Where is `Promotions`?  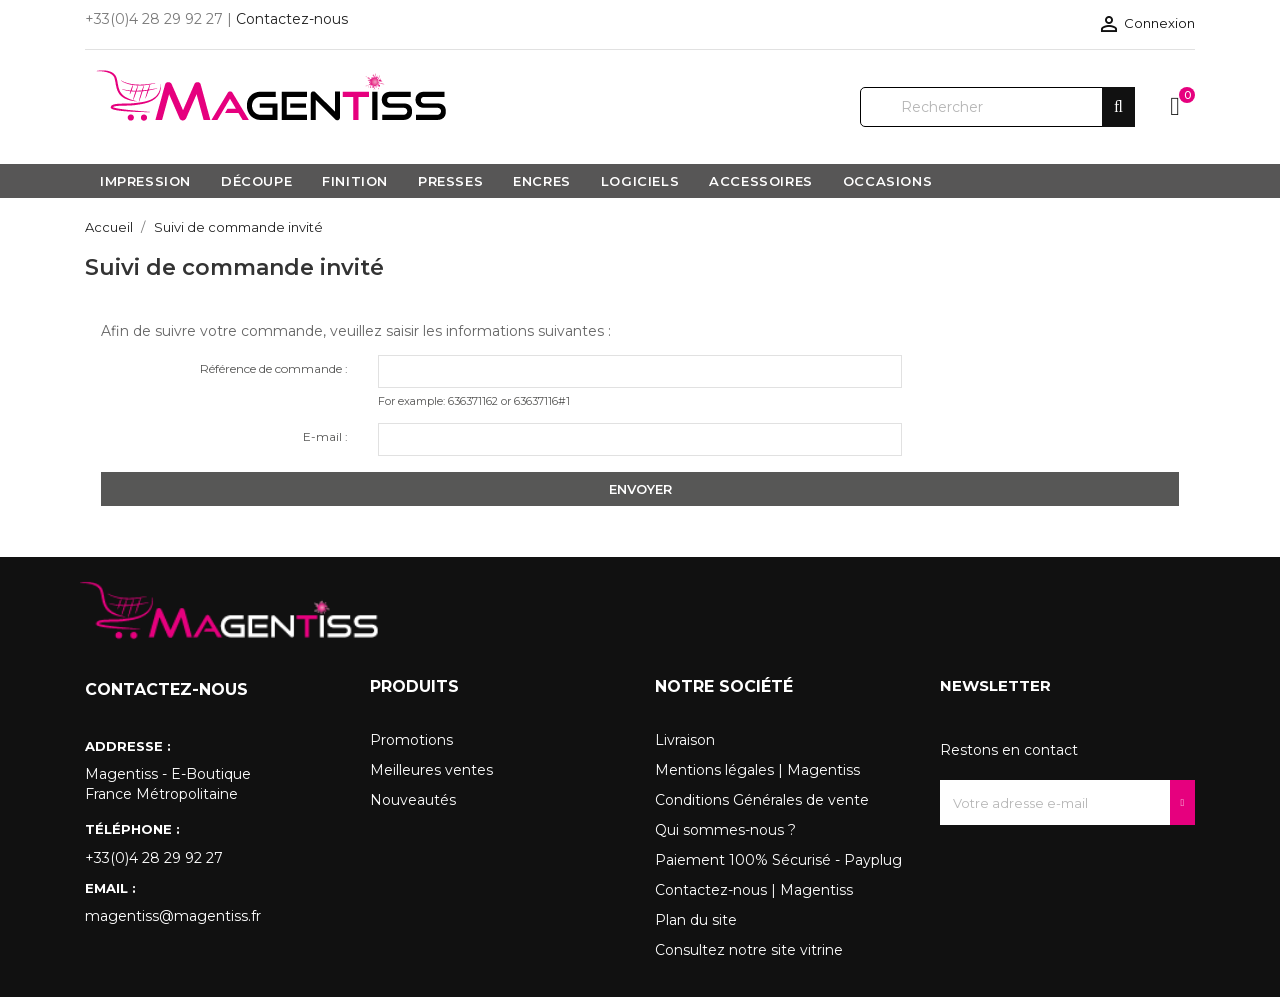
Promotions is located at coordinates (411, 740).